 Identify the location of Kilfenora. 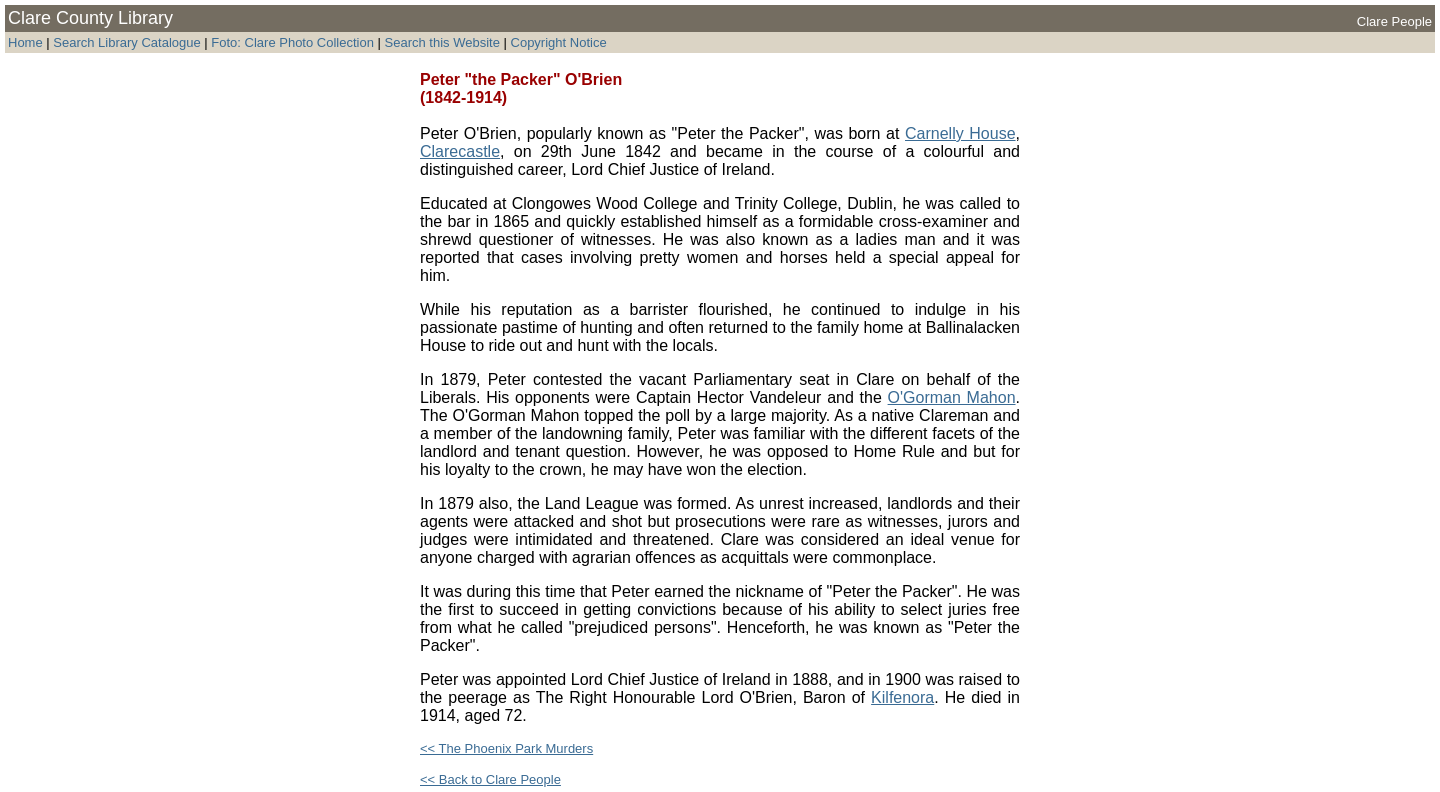
(902, 697).